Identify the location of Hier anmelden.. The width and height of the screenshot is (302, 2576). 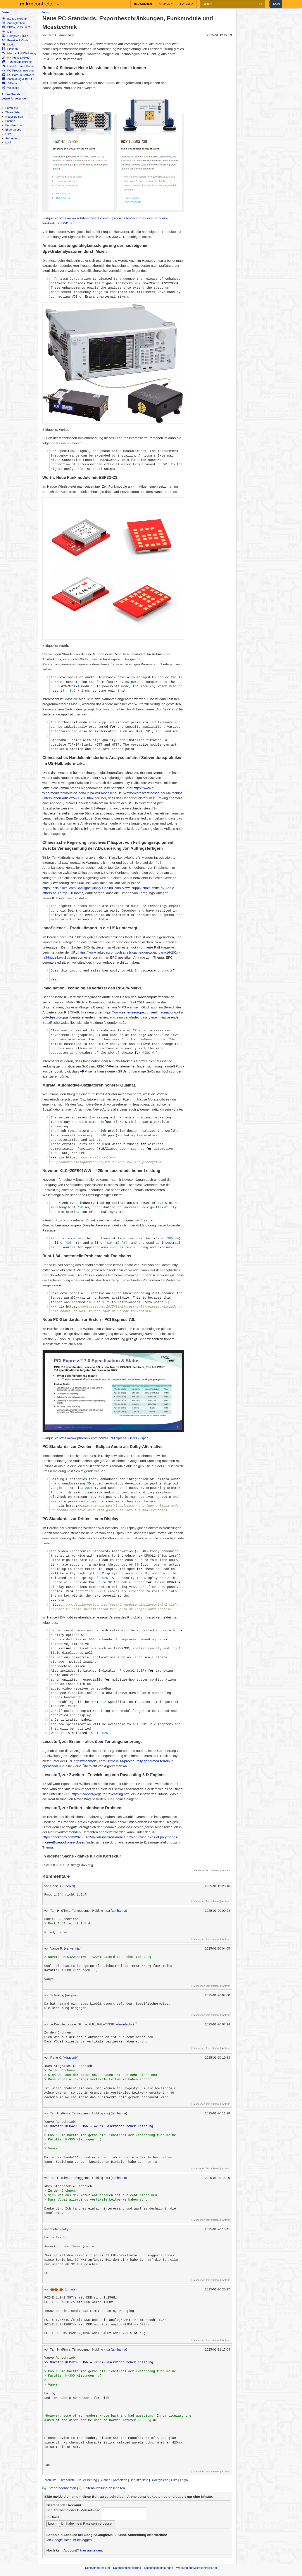
(91, 2550).